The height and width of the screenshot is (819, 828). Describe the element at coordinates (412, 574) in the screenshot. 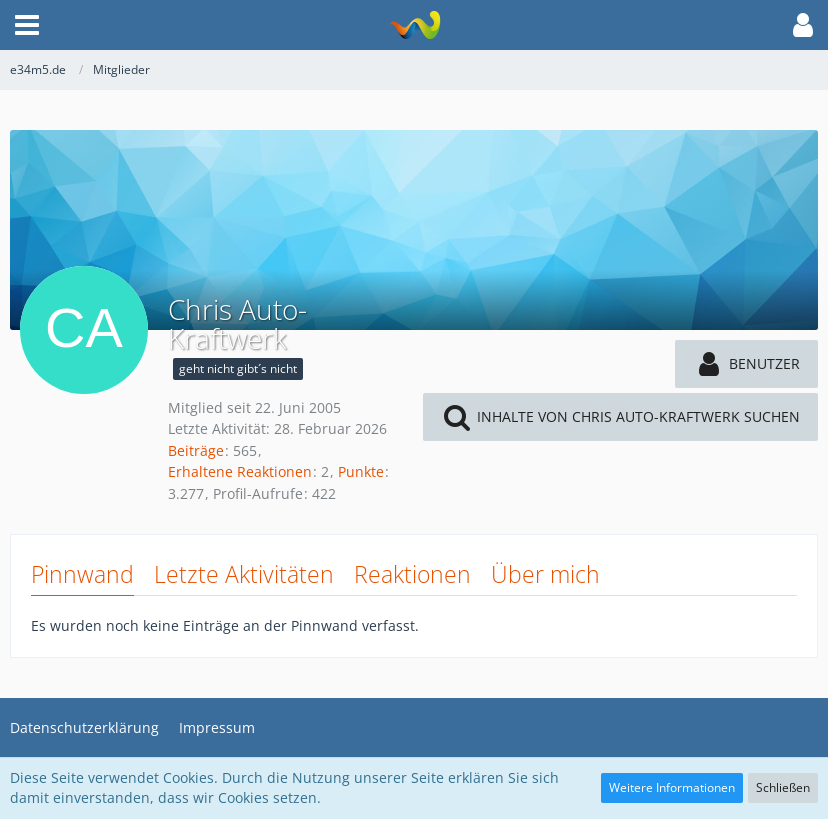

I see `Reaktionen` at that location.